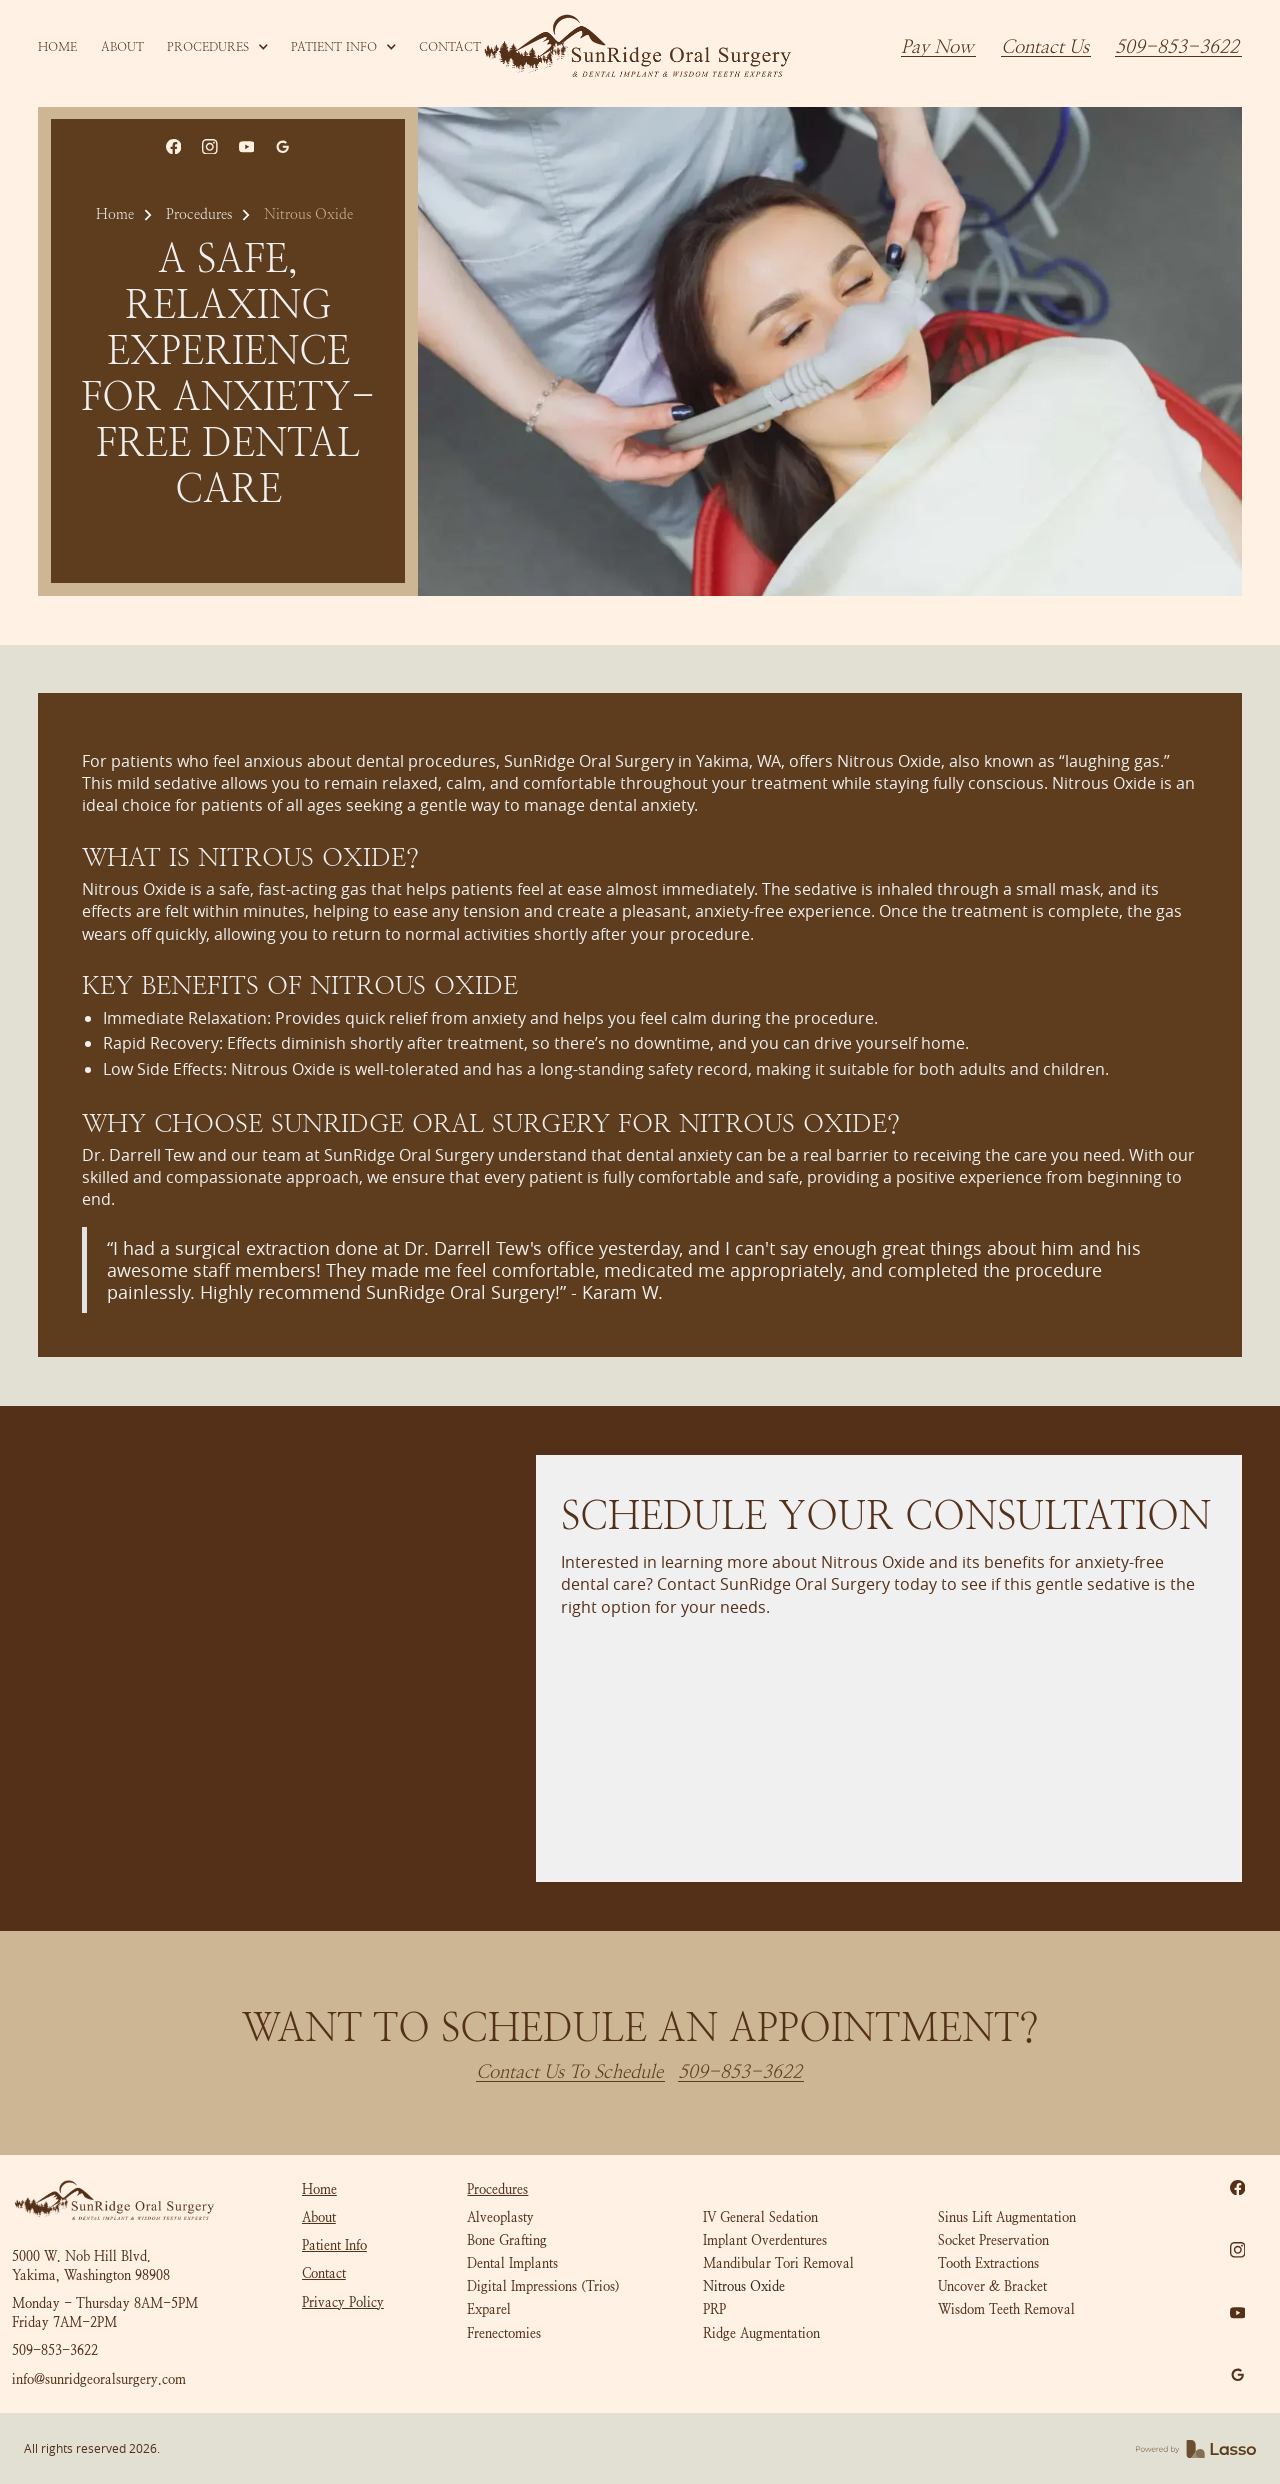  Describe the element at coordinates (489, 2309) in the screenshot. I see `Exparel` at that location.